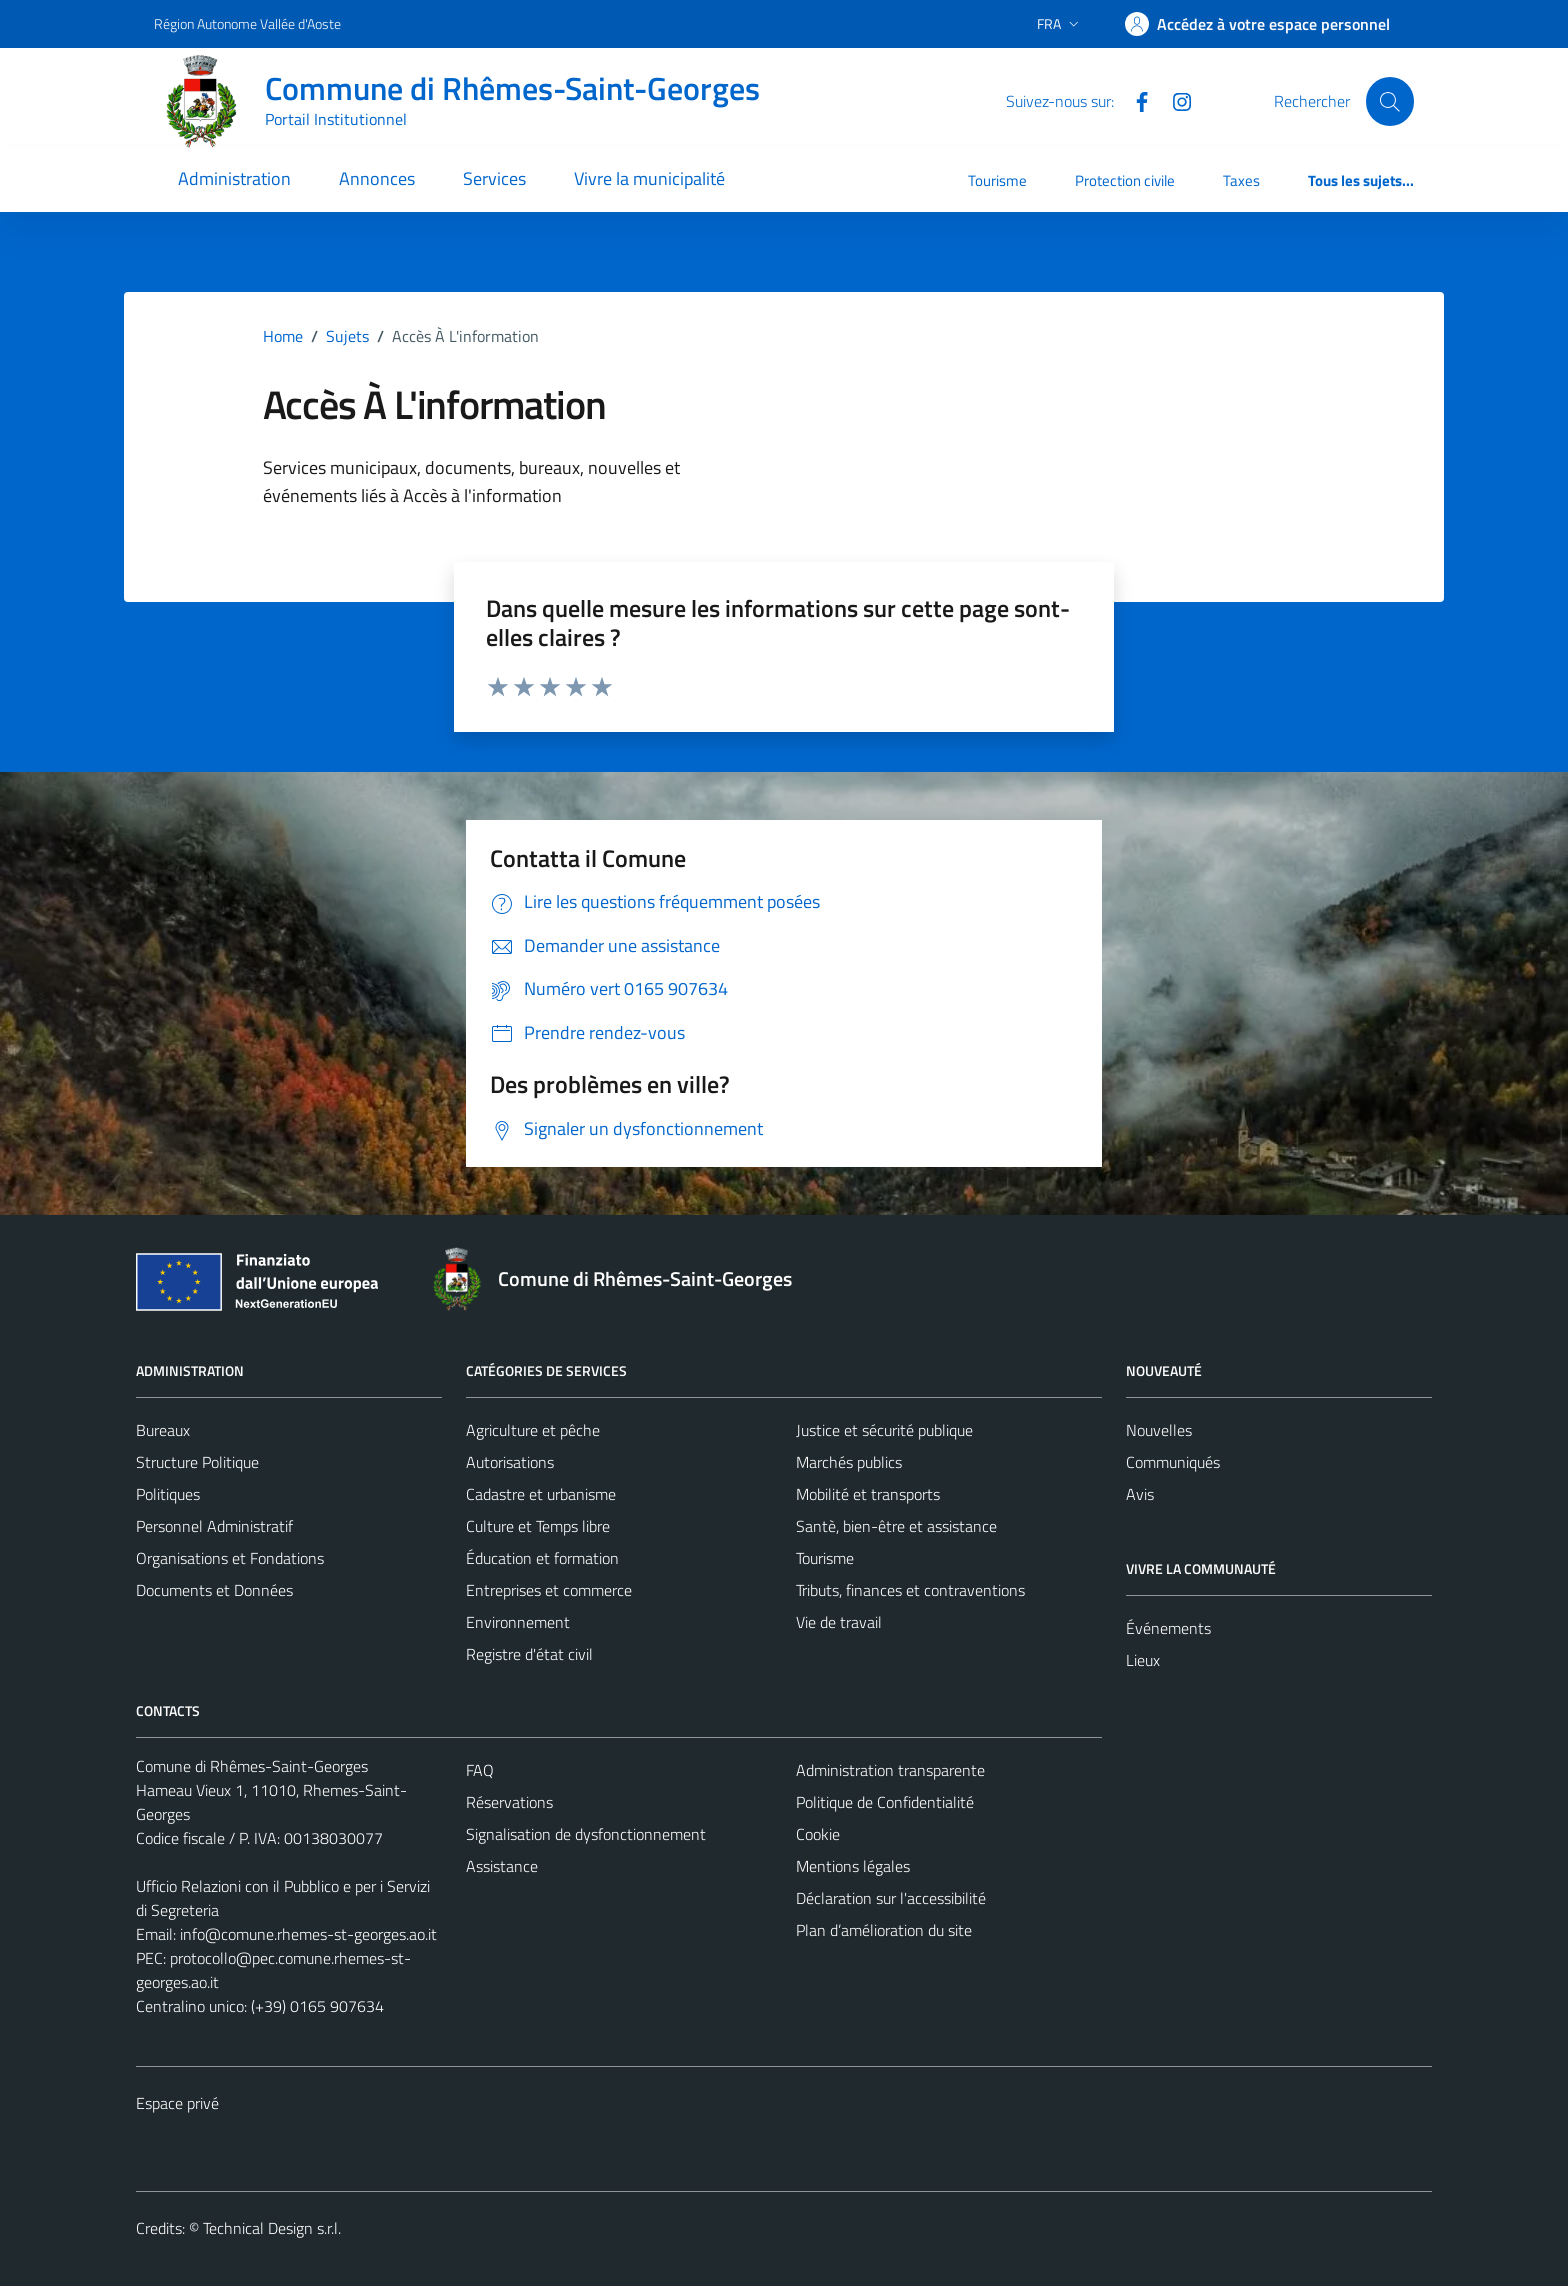  I want to click on Santè, bien-être et assistance, so click(896, 1526).